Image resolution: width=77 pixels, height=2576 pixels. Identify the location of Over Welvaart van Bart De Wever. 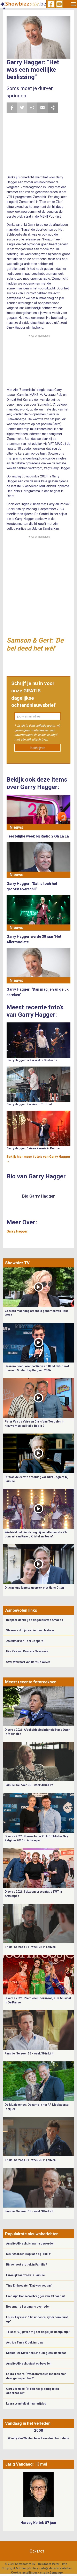
(28, 1662).